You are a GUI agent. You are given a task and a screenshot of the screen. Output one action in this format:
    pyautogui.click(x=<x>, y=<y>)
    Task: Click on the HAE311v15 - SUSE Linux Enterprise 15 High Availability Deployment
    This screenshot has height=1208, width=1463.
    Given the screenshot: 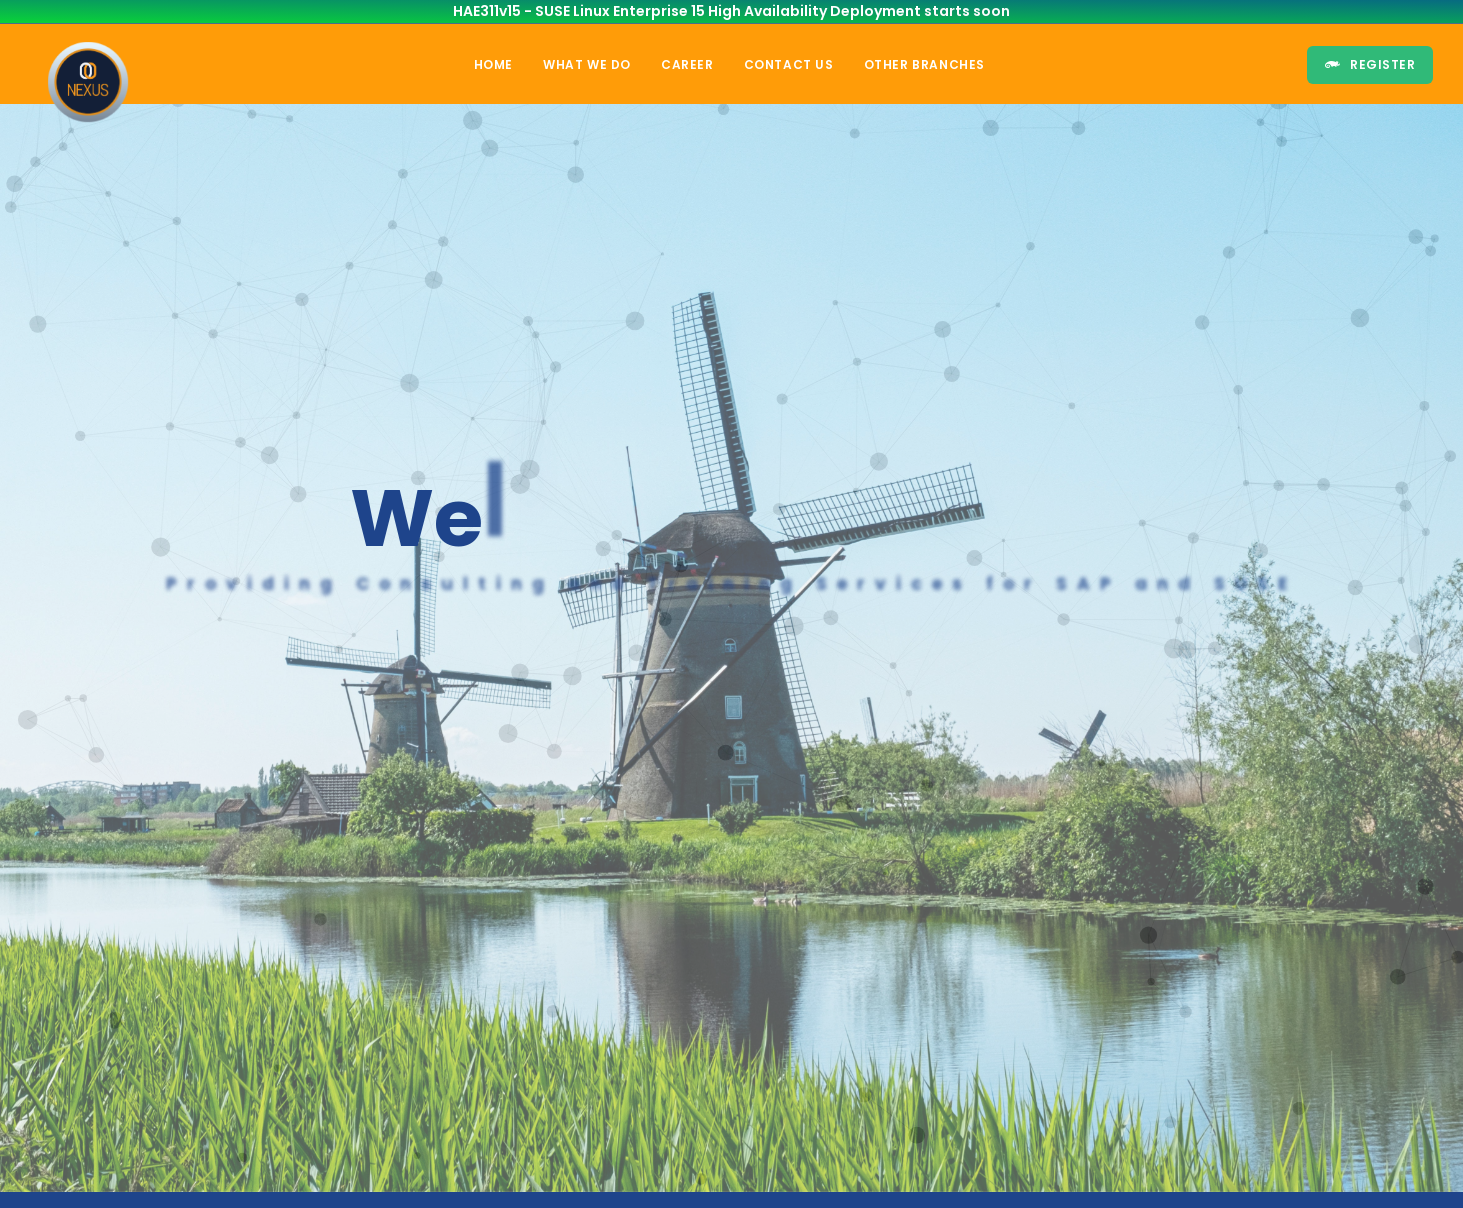 What is the action you would take?
    pyautogui.click(x=687, y=11)
    